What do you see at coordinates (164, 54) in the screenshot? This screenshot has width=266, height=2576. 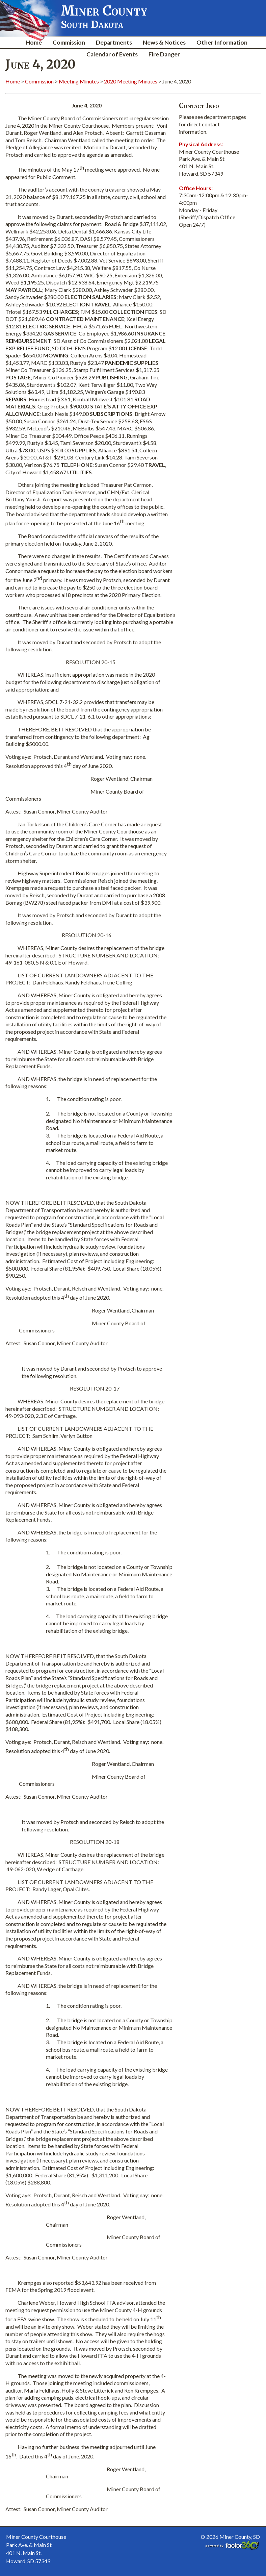 I see `Fire Danger` at bounding box center [164, 54].